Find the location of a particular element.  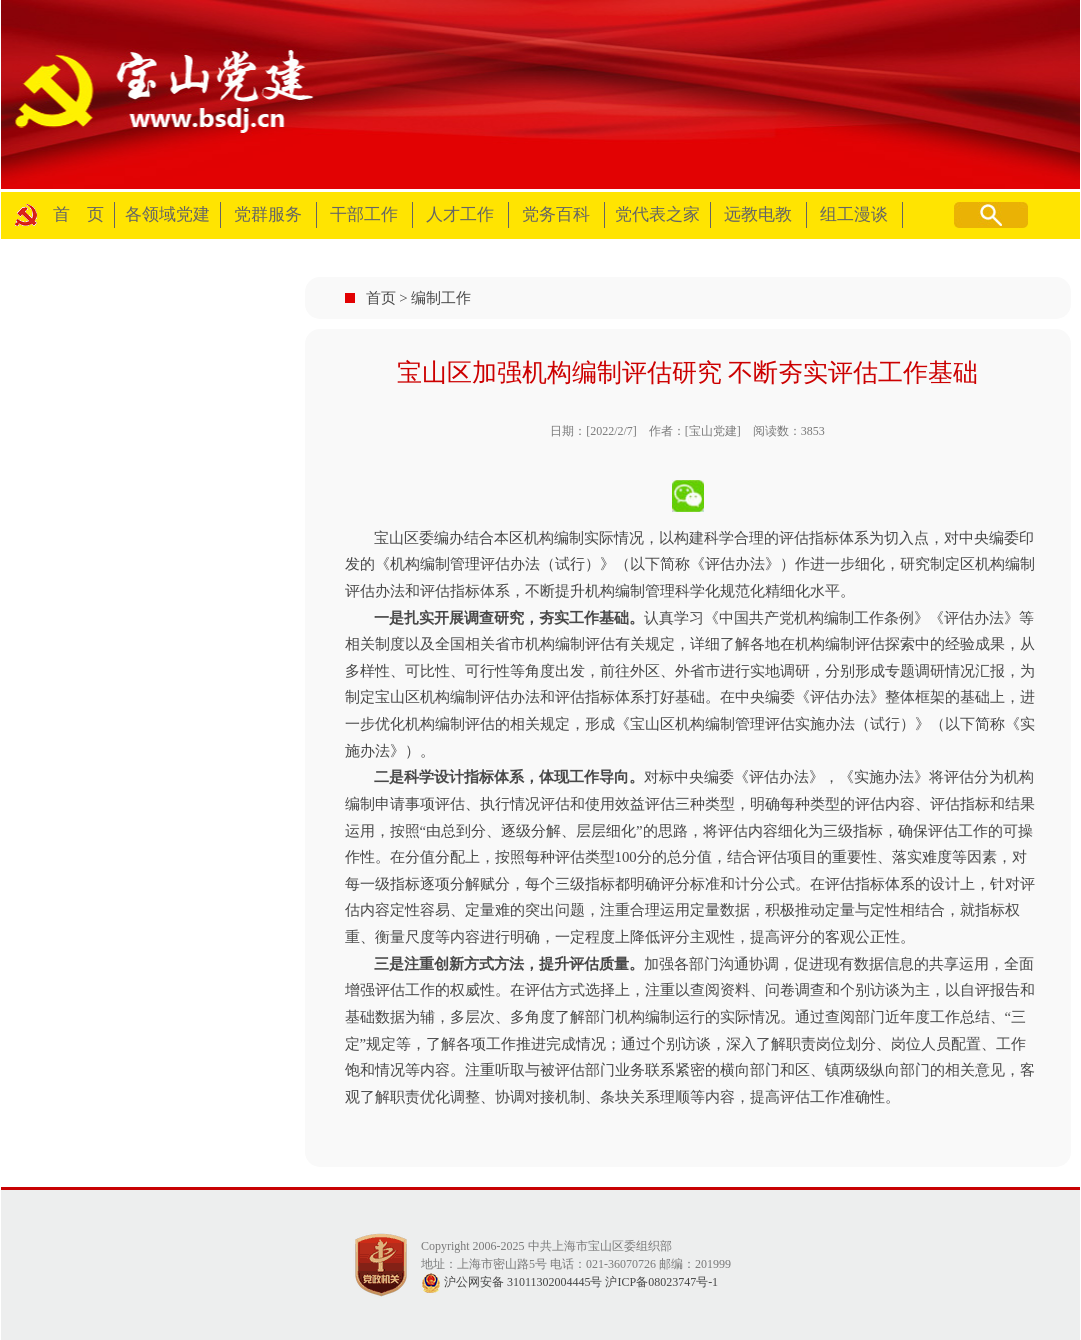

组工漫谈 is located at coordinates (854, 214).